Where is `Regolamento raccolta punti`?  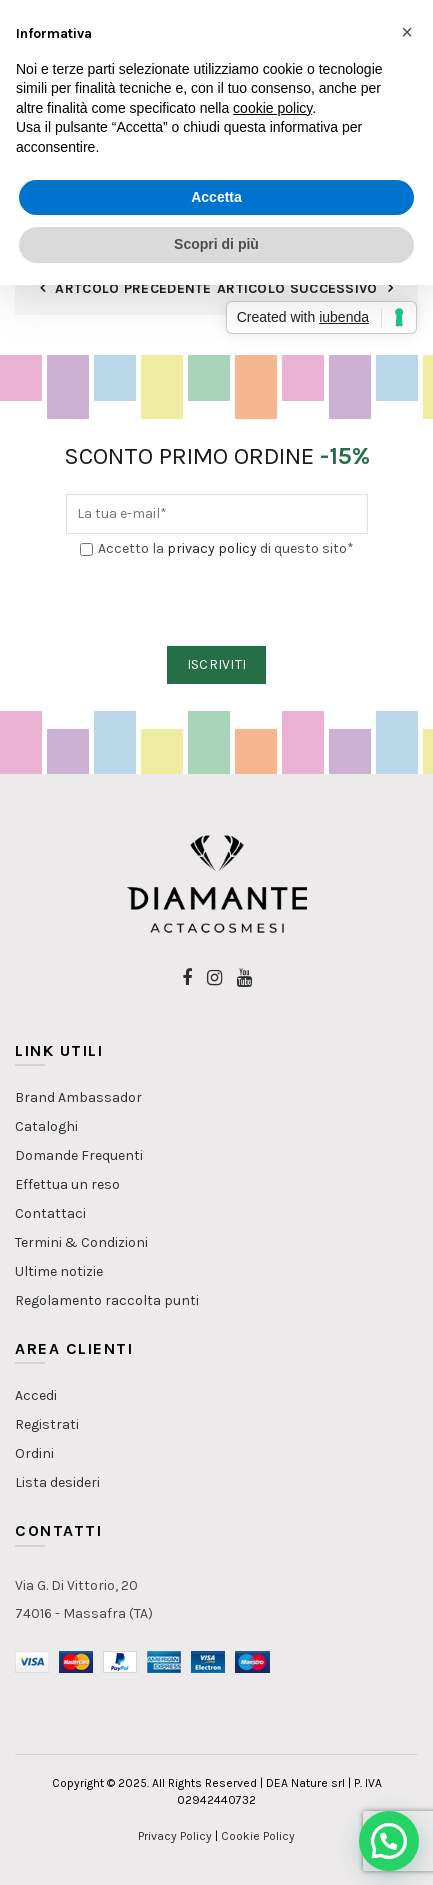 Regolamento raccolta punti is located at coordinates (107, 1300).